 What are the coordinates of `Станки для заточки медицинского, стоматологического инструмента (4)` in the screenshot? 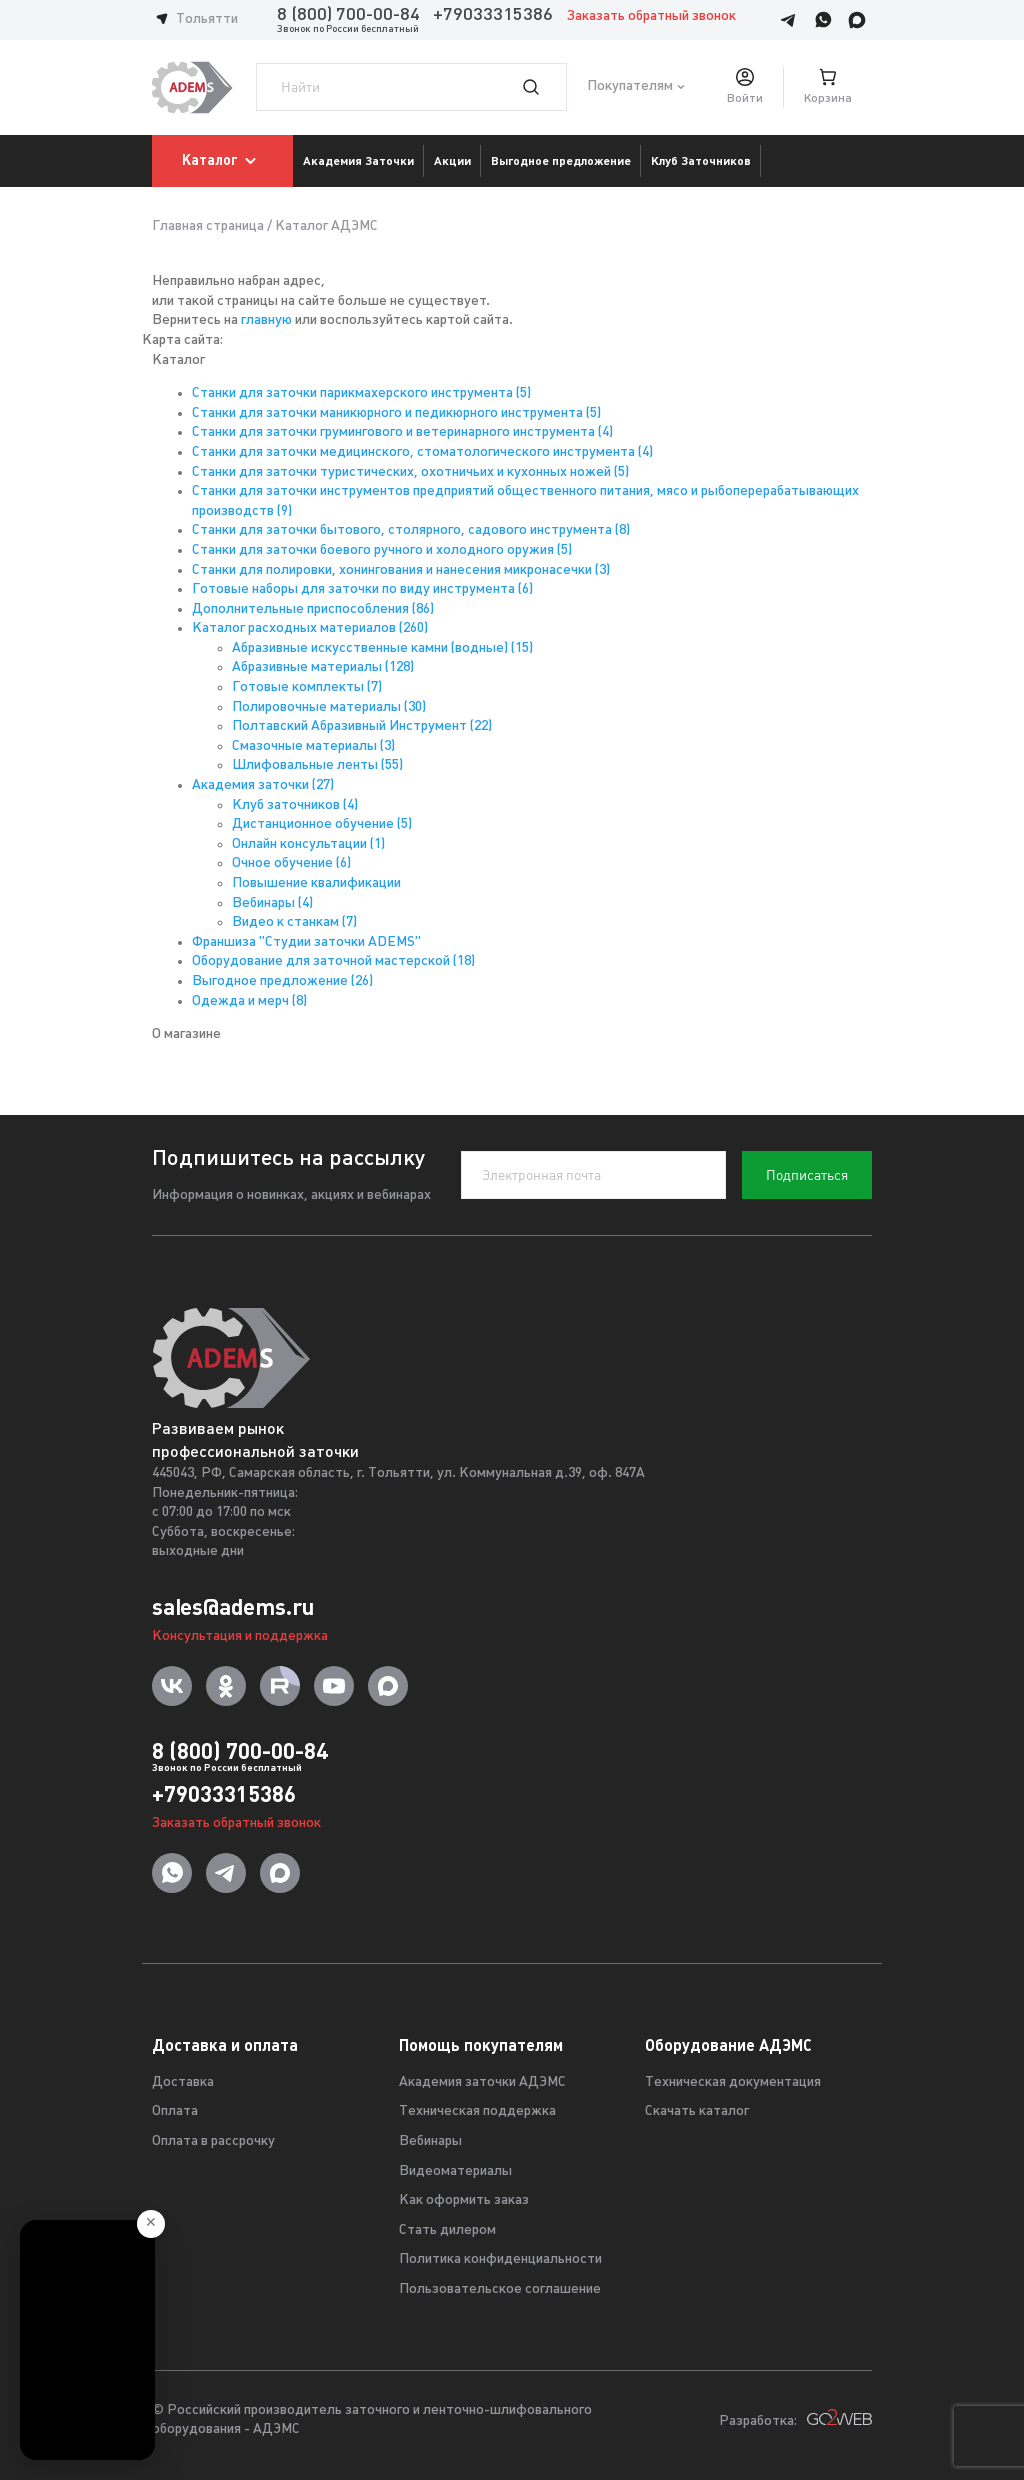 It's located at (422, 452).